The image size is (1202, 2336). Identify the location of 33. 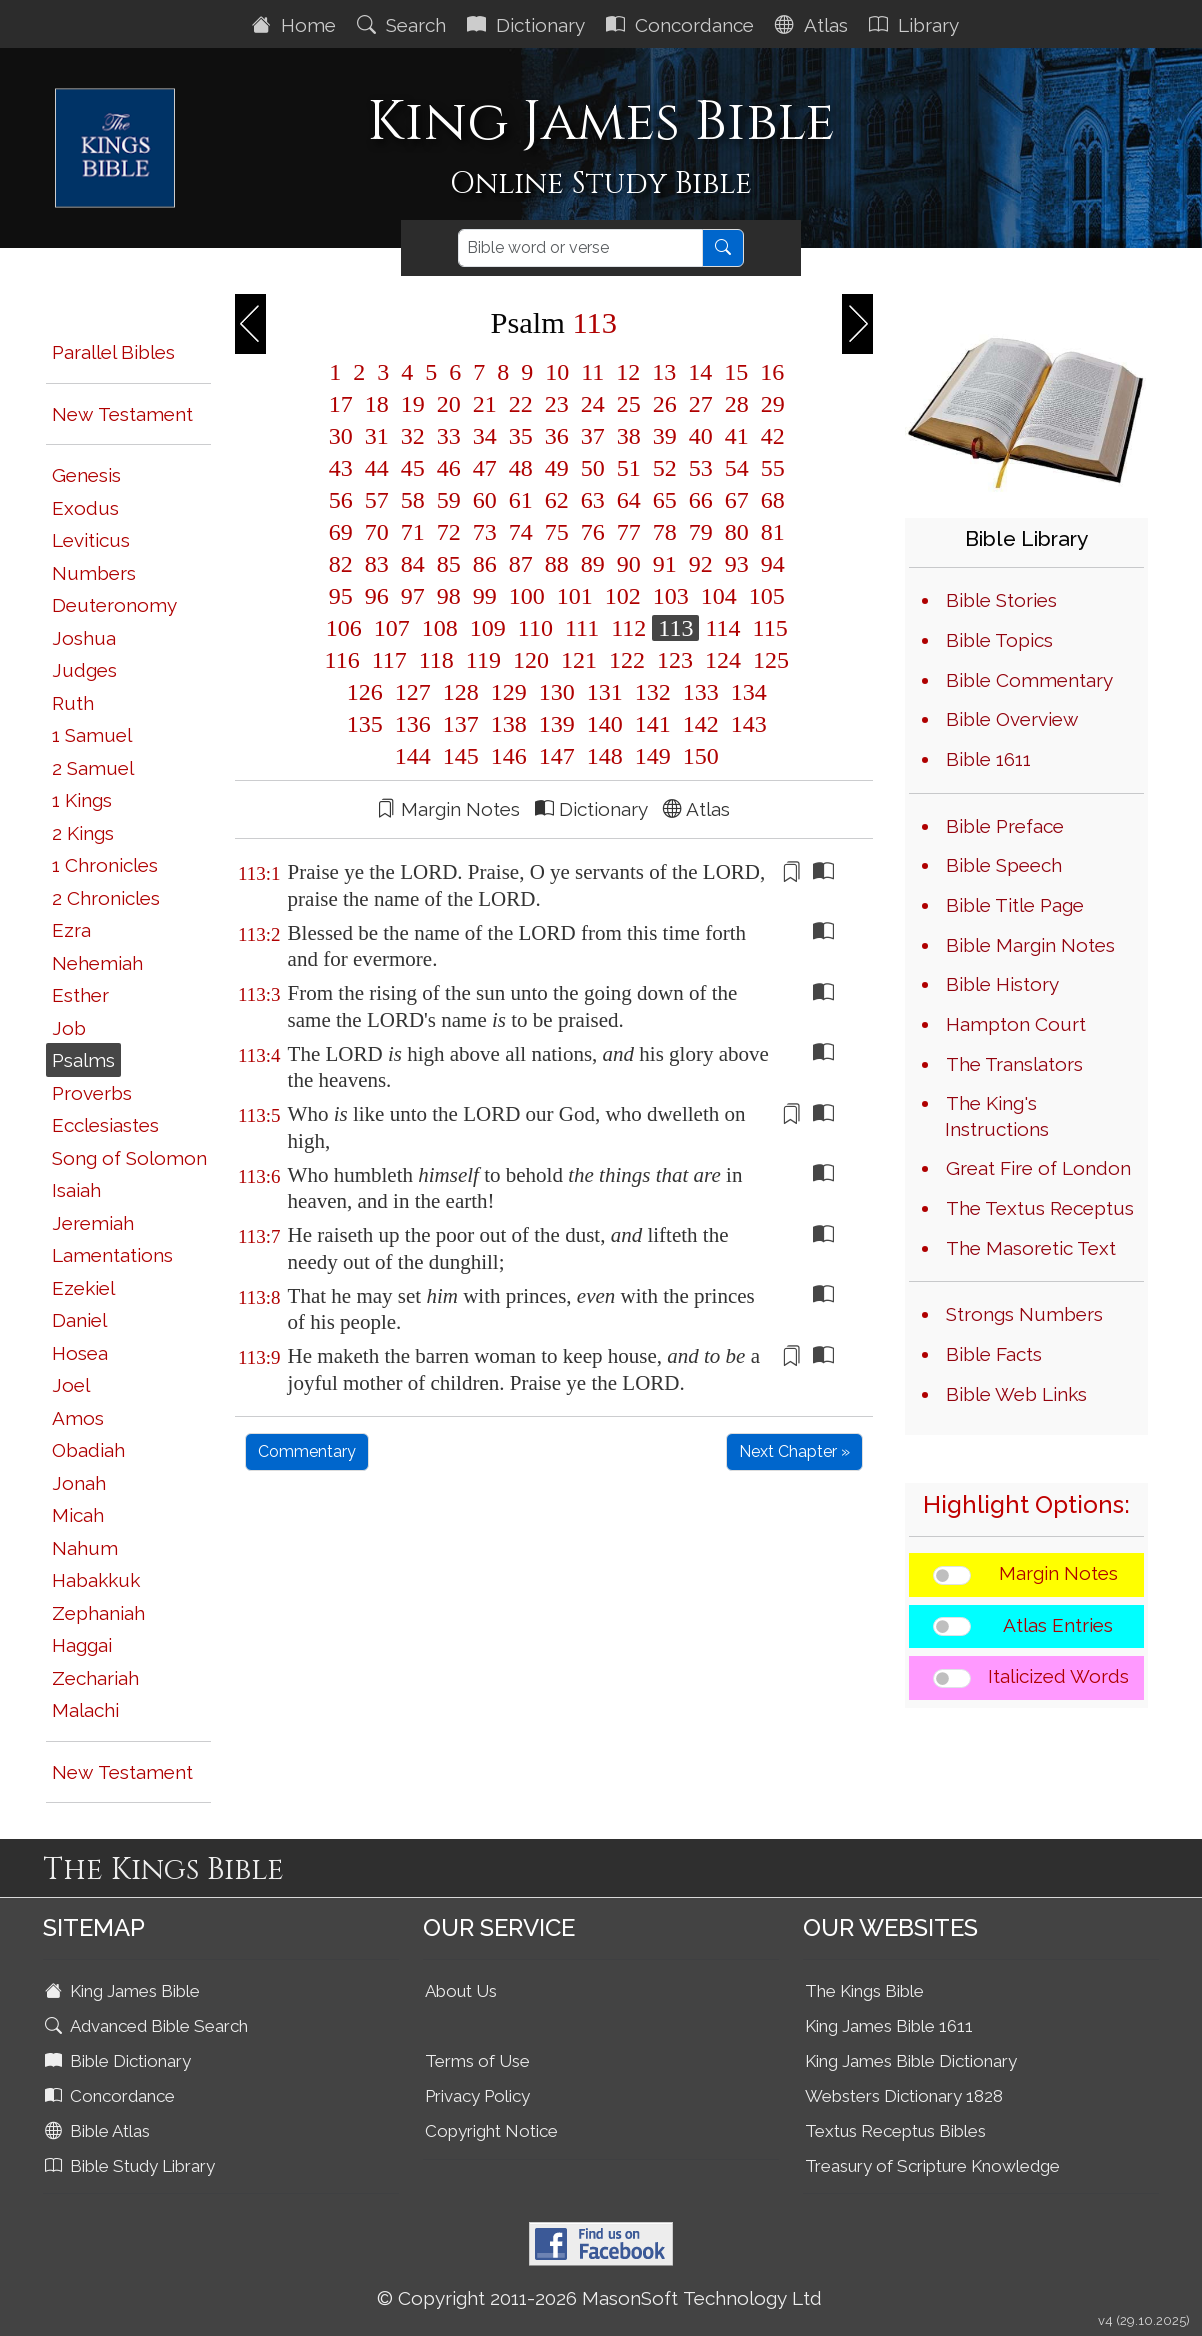
(449, 436).